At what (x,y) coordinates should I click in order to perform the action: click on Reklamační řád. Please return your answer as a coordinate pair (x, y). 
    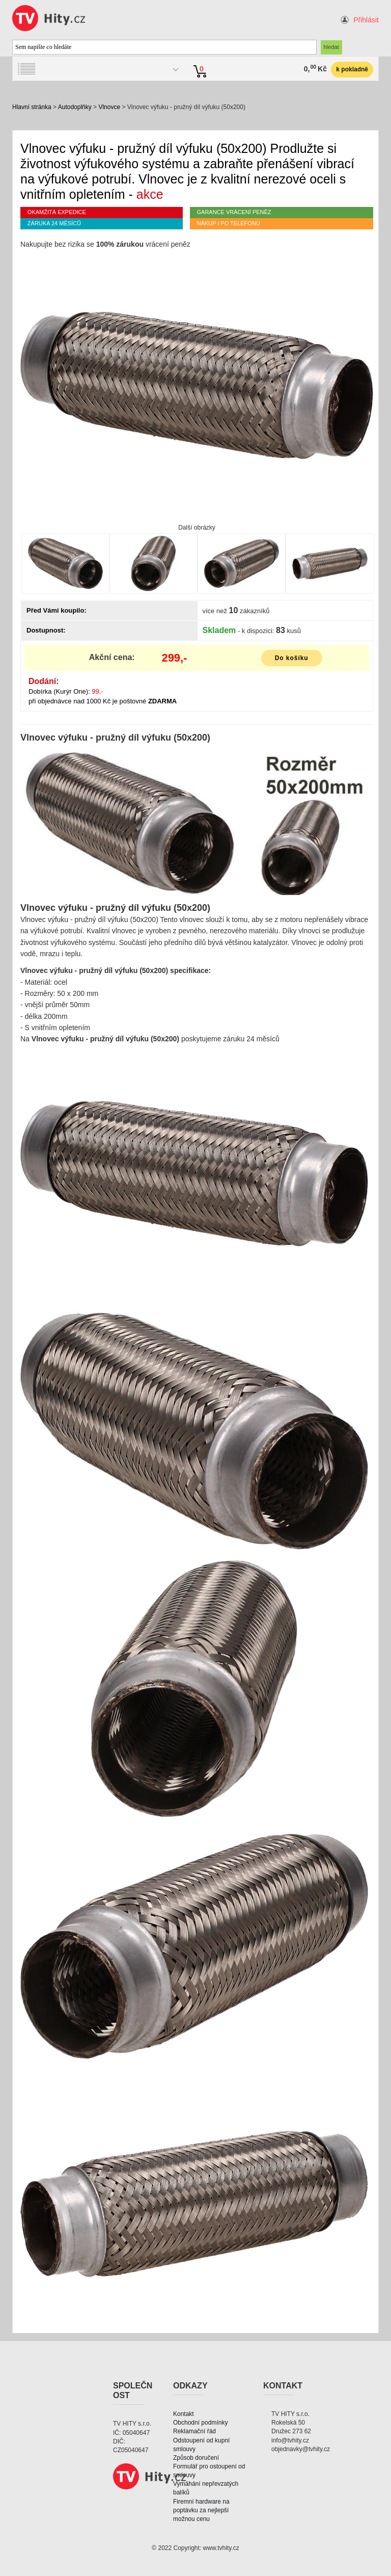
    Looking at the image, I should click on (194, 2431).